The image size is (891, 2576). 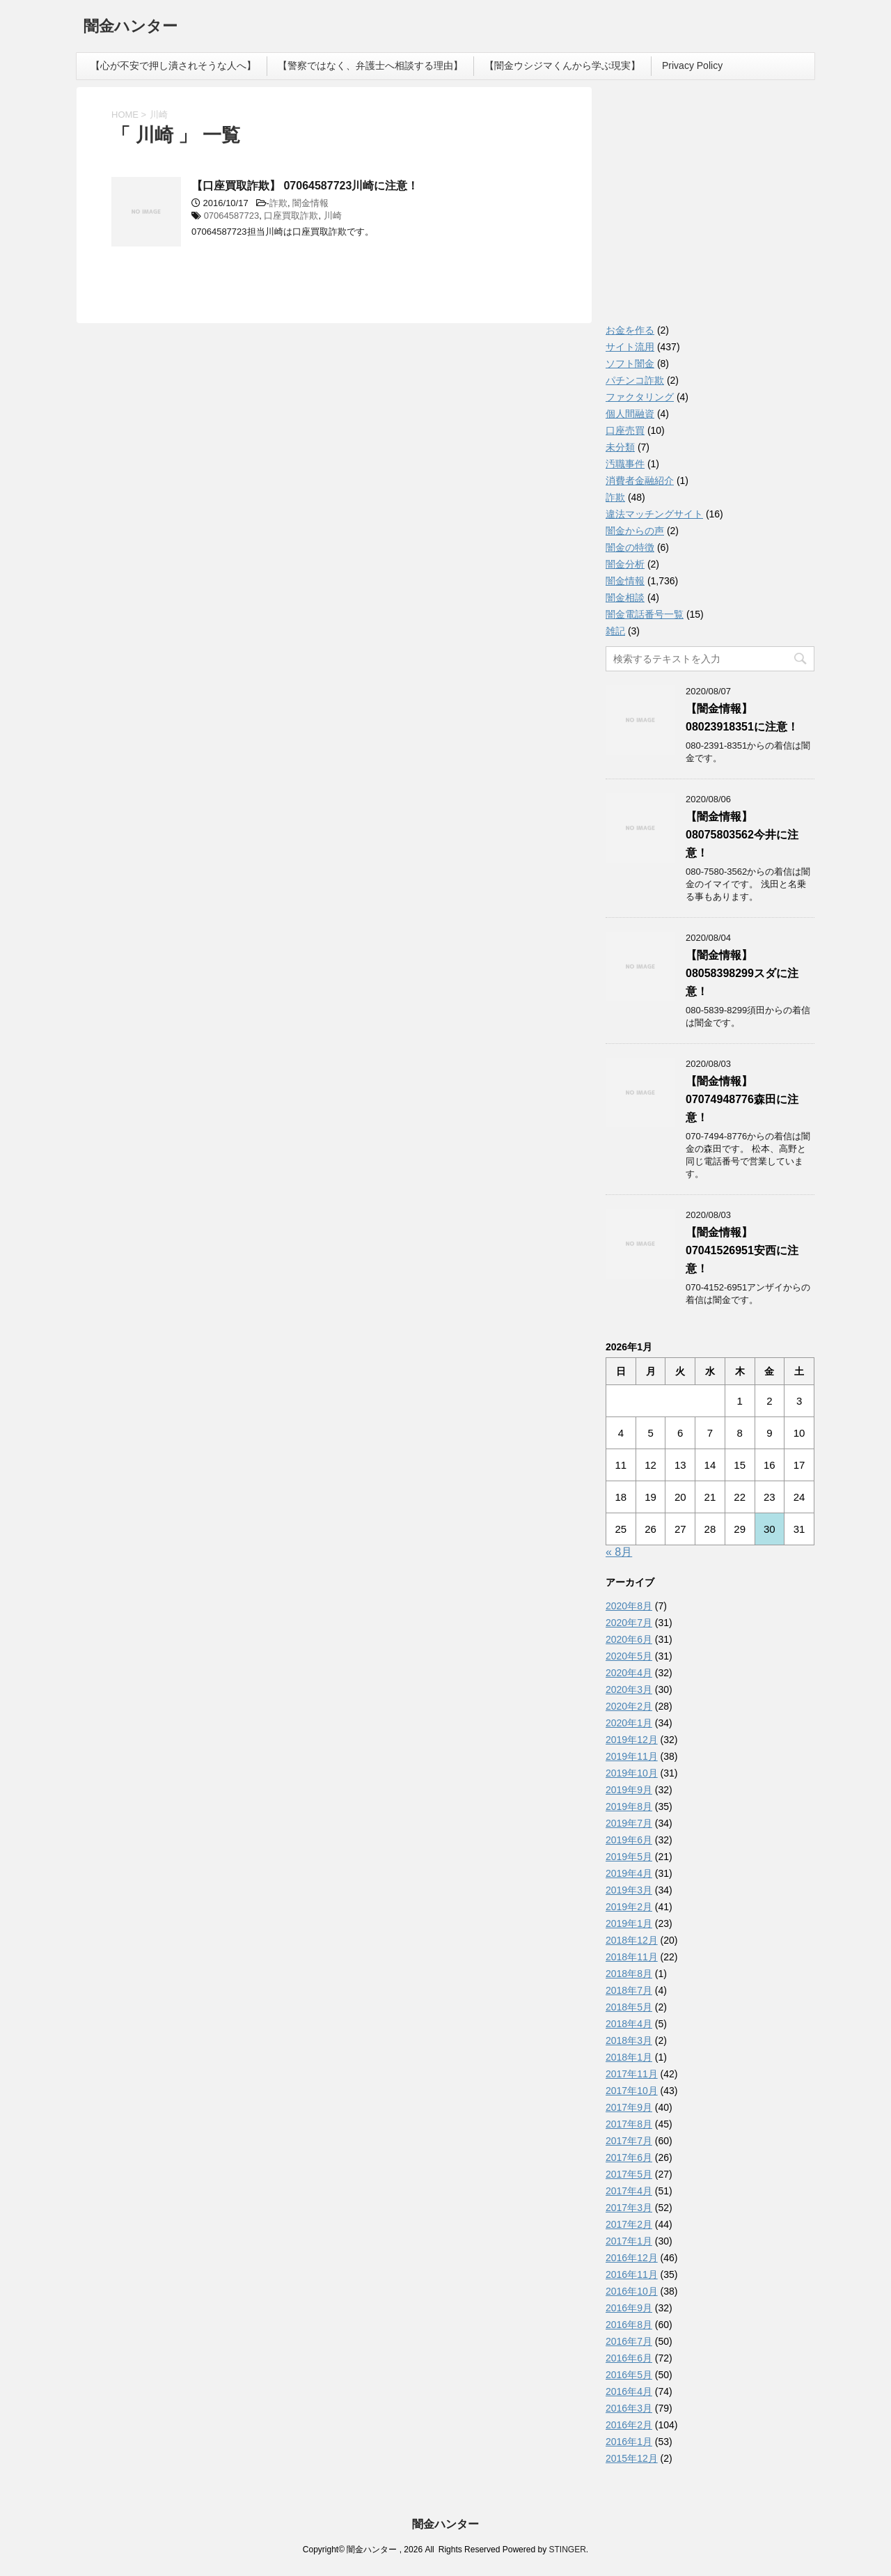 I want to click on 闇金の特徴, so click(x=630, y=547).